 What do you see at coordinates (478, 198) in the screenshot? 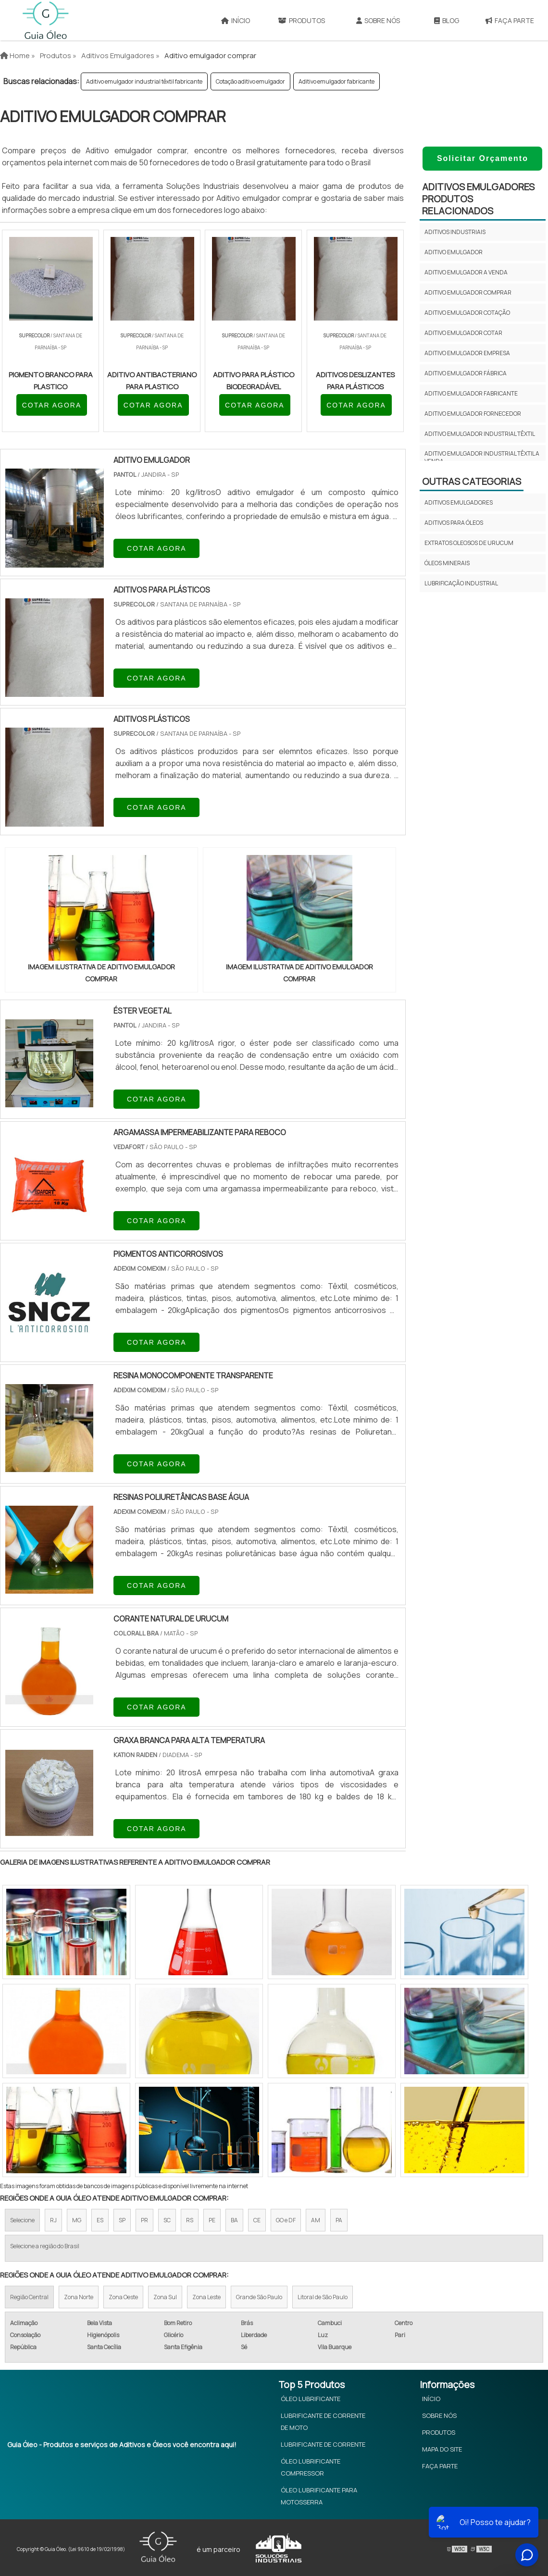
I see `Aditivos emulgadoresProdutos relacionados` at bounding box center [478, 198].